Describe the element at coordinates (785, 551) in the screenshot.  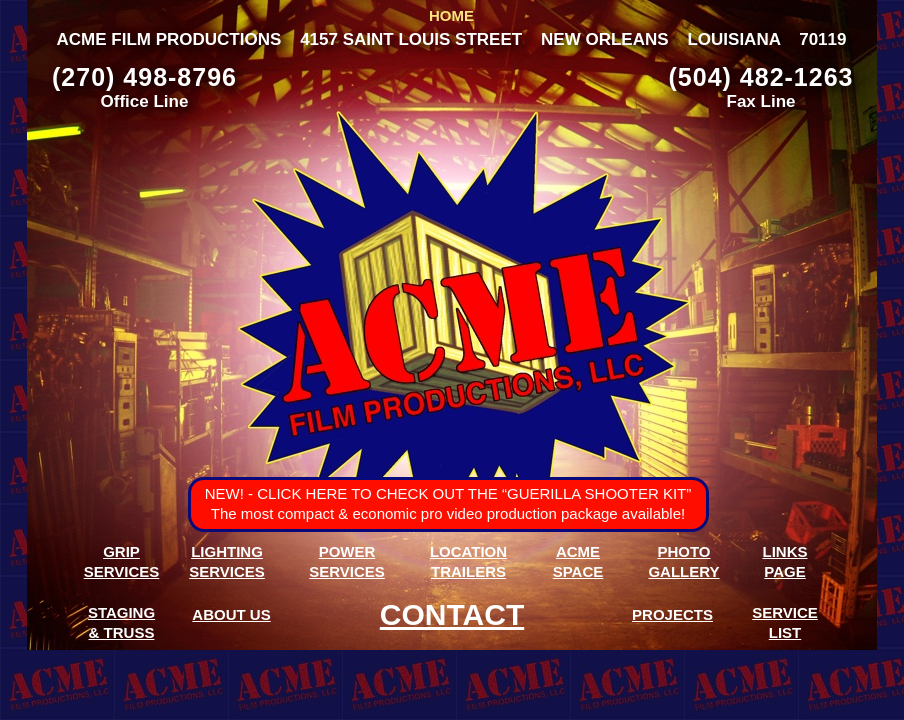
I see `LINKS` at that location.